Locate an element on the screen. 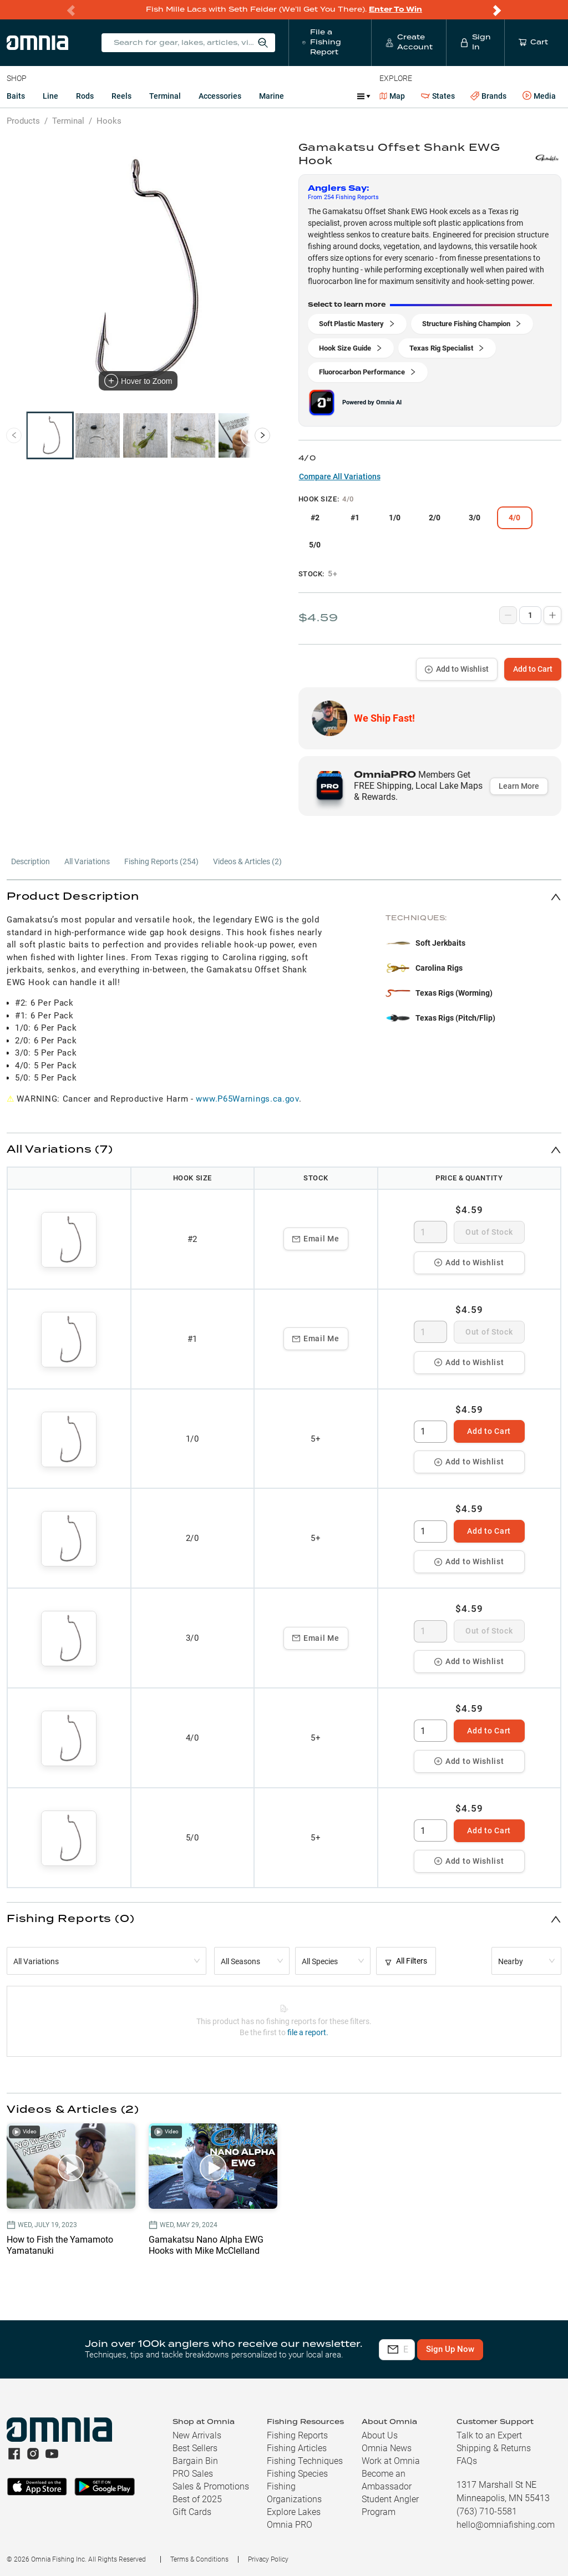  Shipping & Returns is located at coordinates (494, 2448).